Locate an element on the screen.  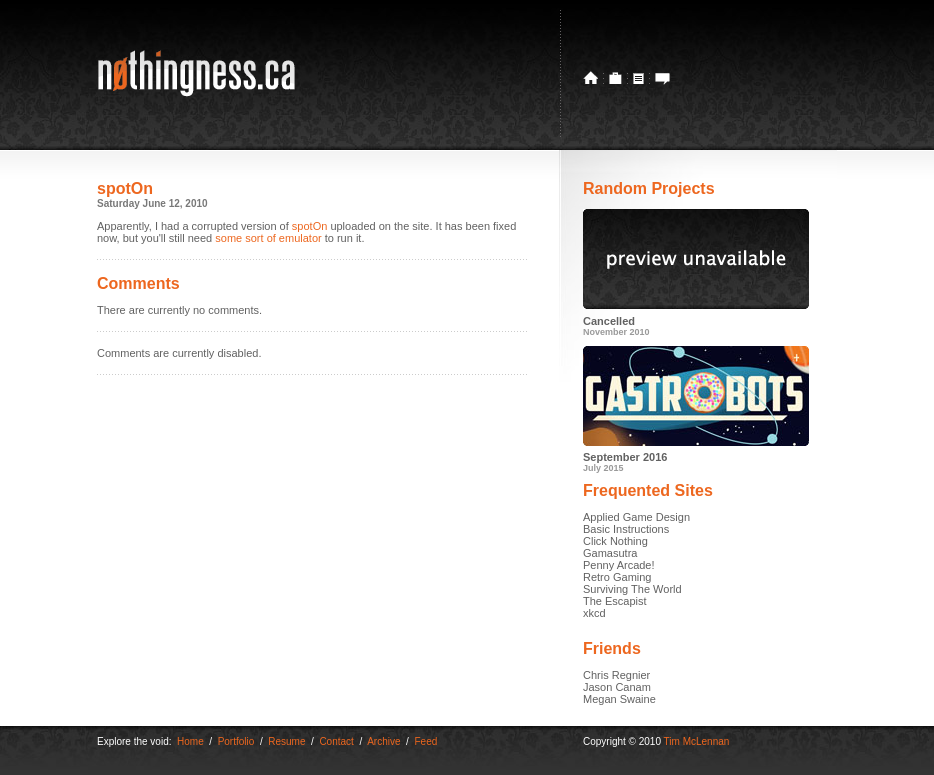
Applied Game Design is located at coordinates (636, 517).